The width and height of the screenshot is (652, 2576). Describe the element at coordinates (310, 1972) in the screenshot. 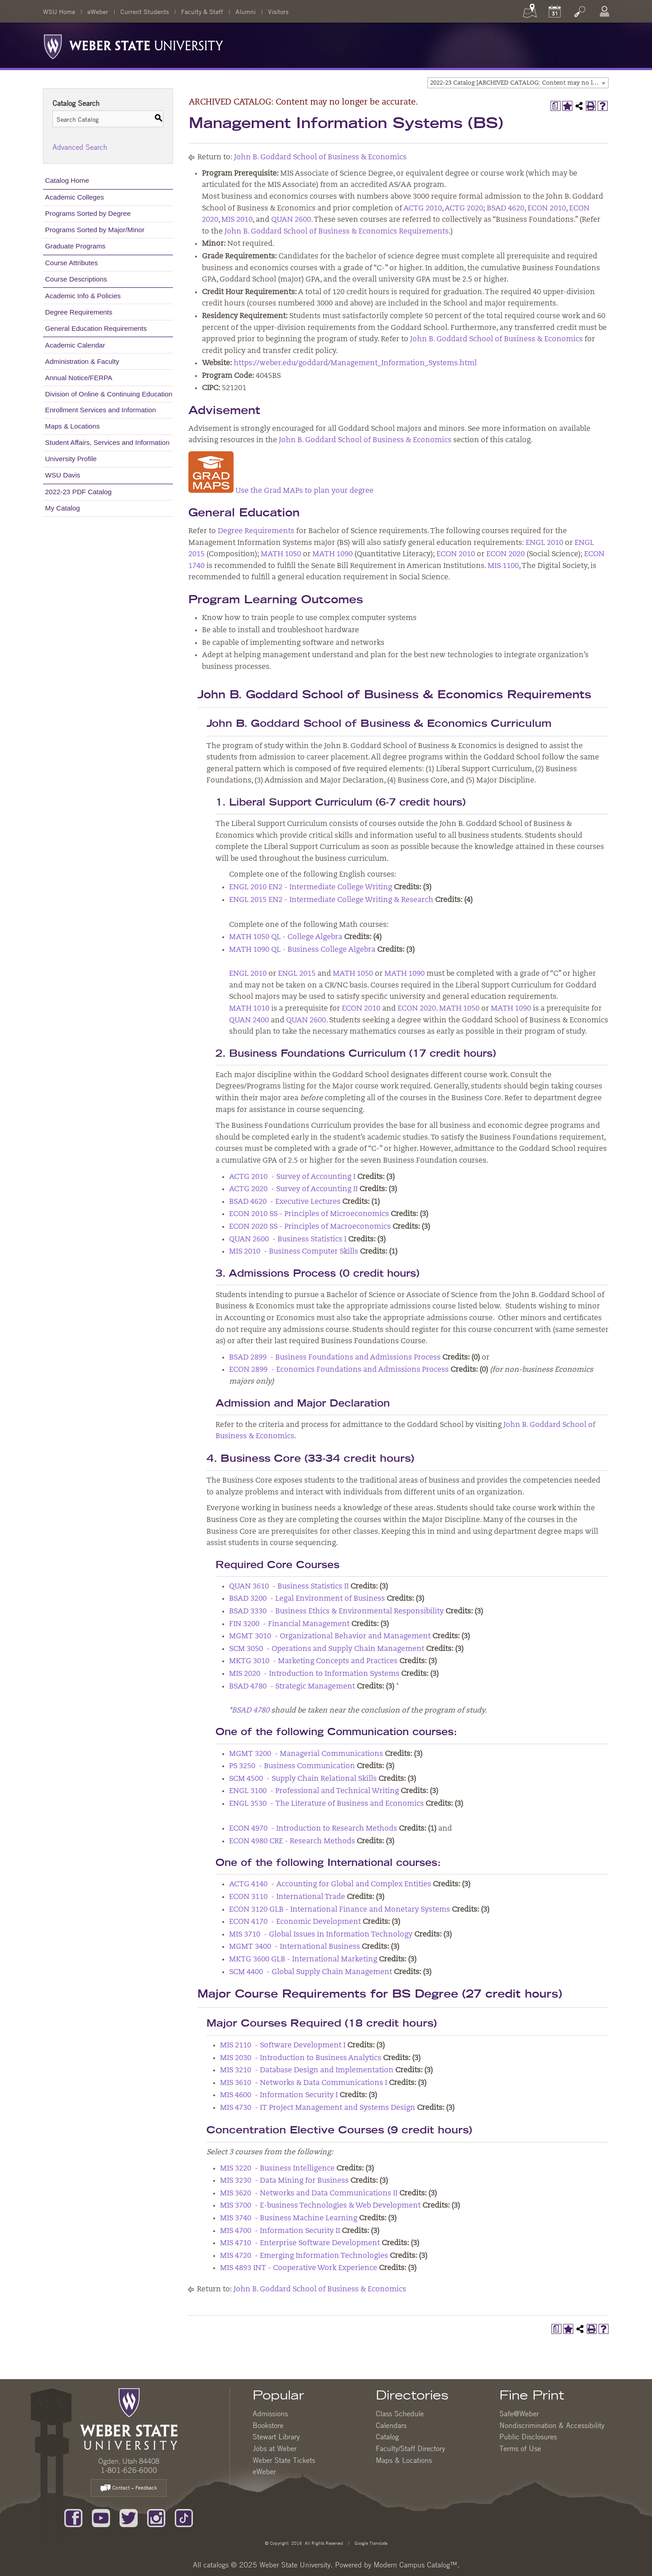

I see `SCM 4400 - Global Supply Chain Management` at that location.